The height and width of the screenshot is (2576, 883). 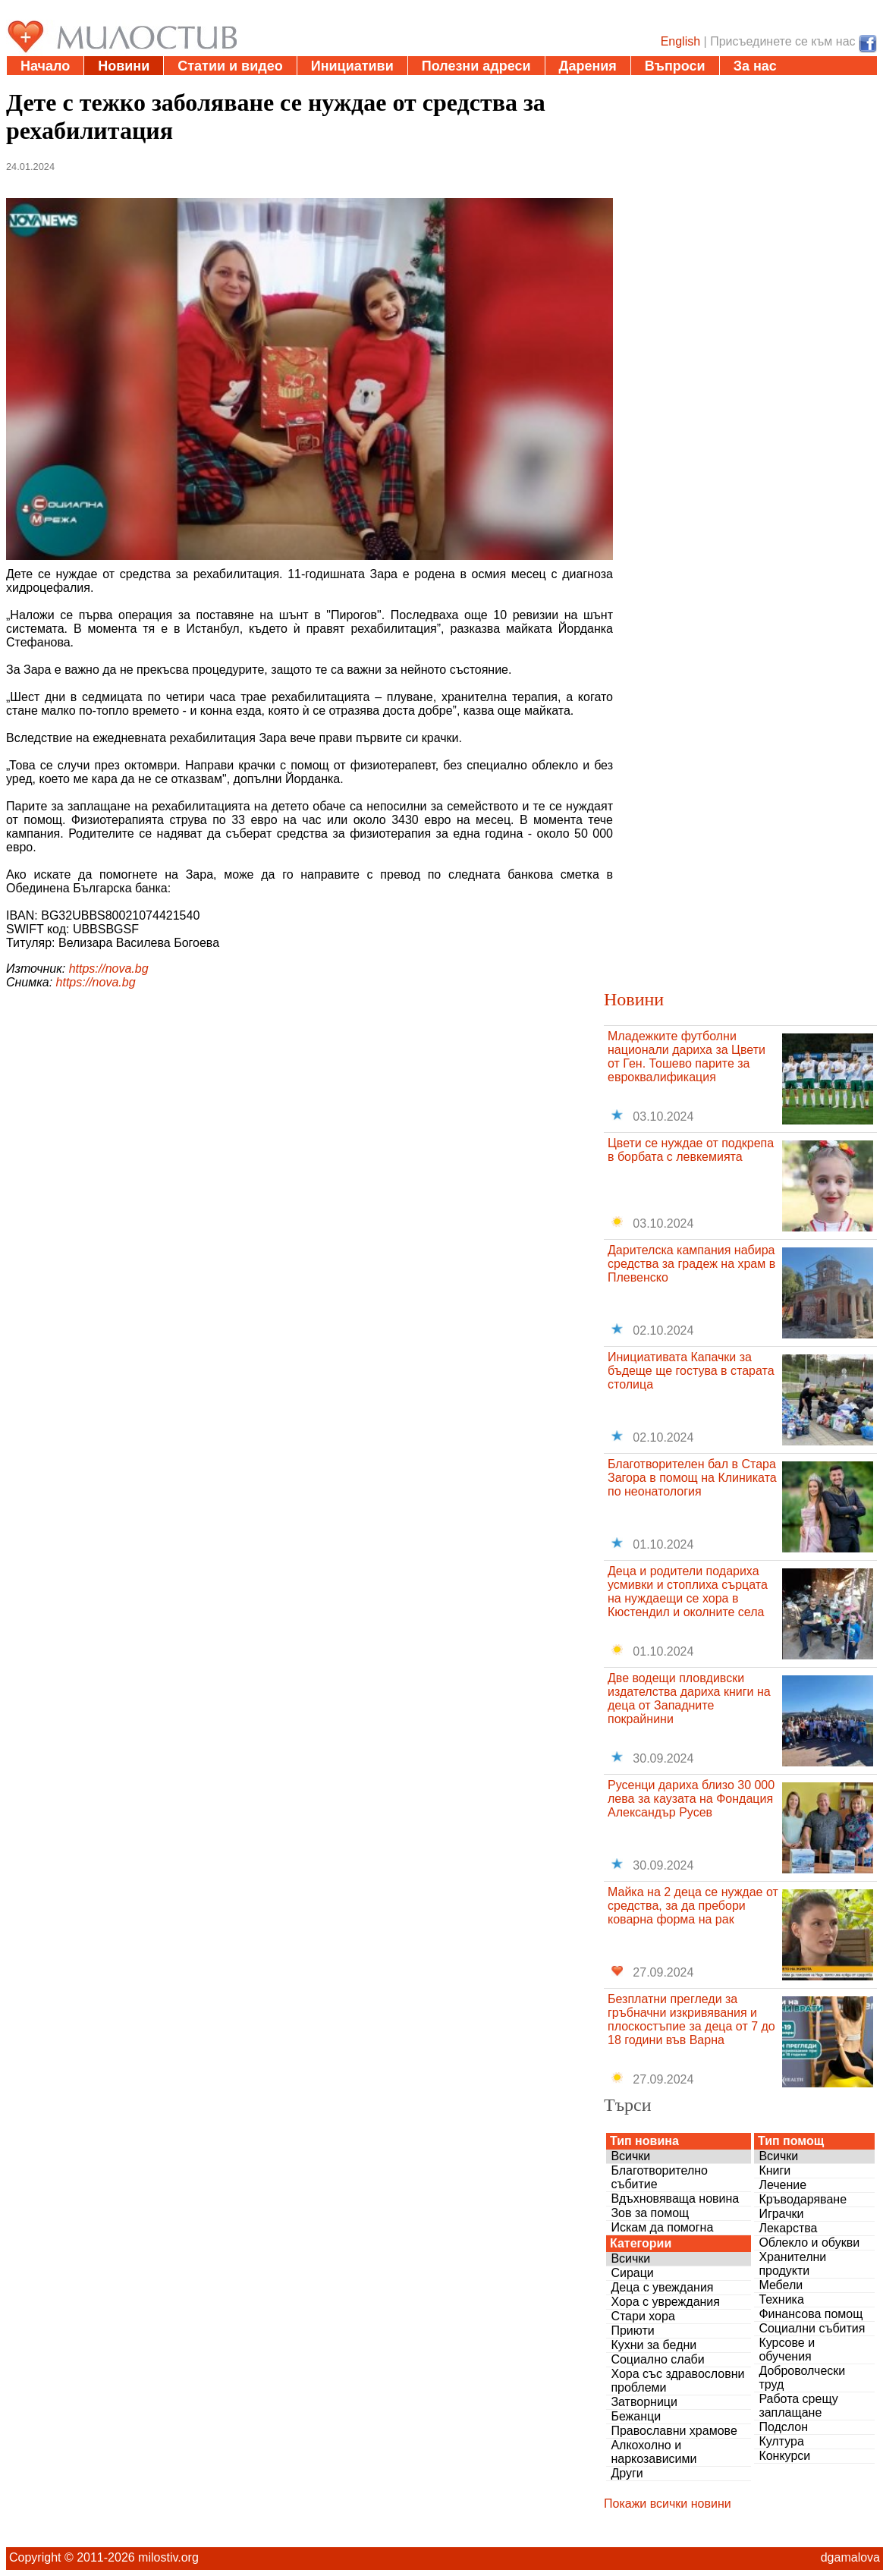 I want to click on Благотворителен бал в Стара Загора в помощ на Клиниката по неонатология, so click(x=692, y=1478).